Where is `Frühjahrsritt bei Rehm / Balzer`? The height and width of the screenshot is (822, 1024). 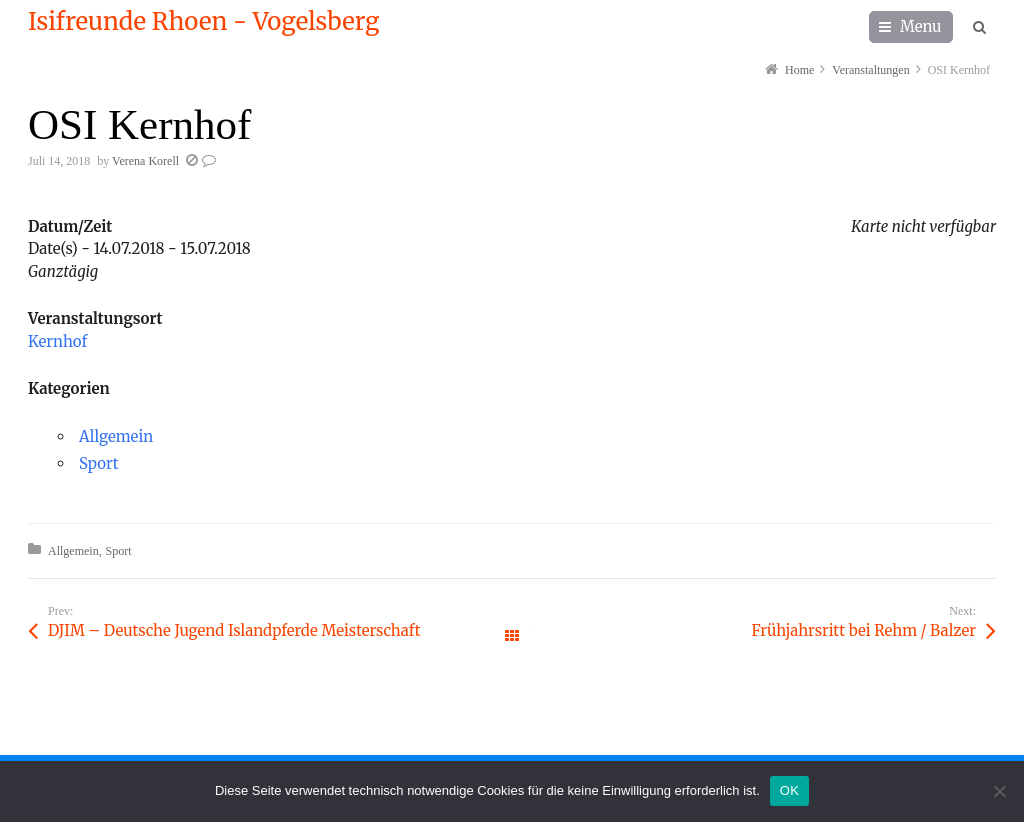
Frühjahrsritt bei Rehm / Balzer is located at coordinates (863, 630).